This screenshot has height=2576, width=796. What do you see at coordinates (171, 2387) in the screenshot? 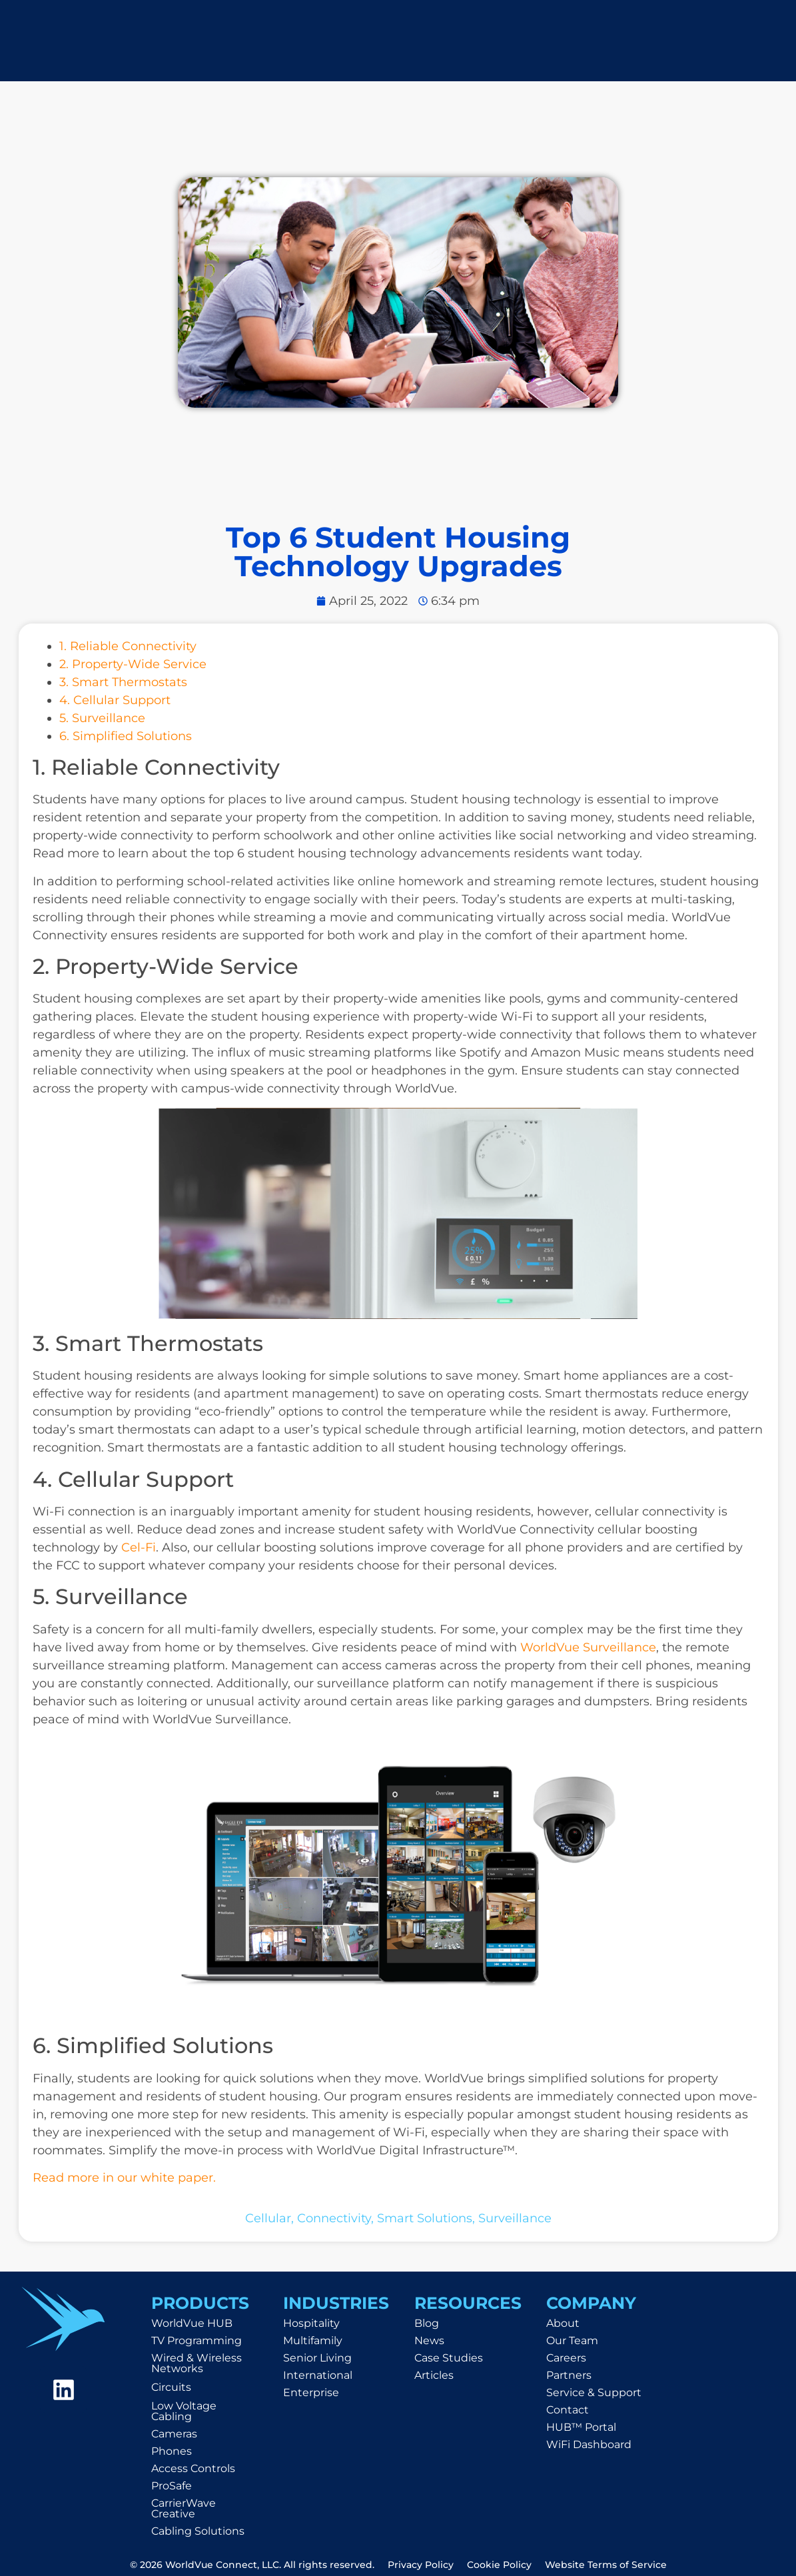
I see `Circuits` at bounding box center [171, 2387].